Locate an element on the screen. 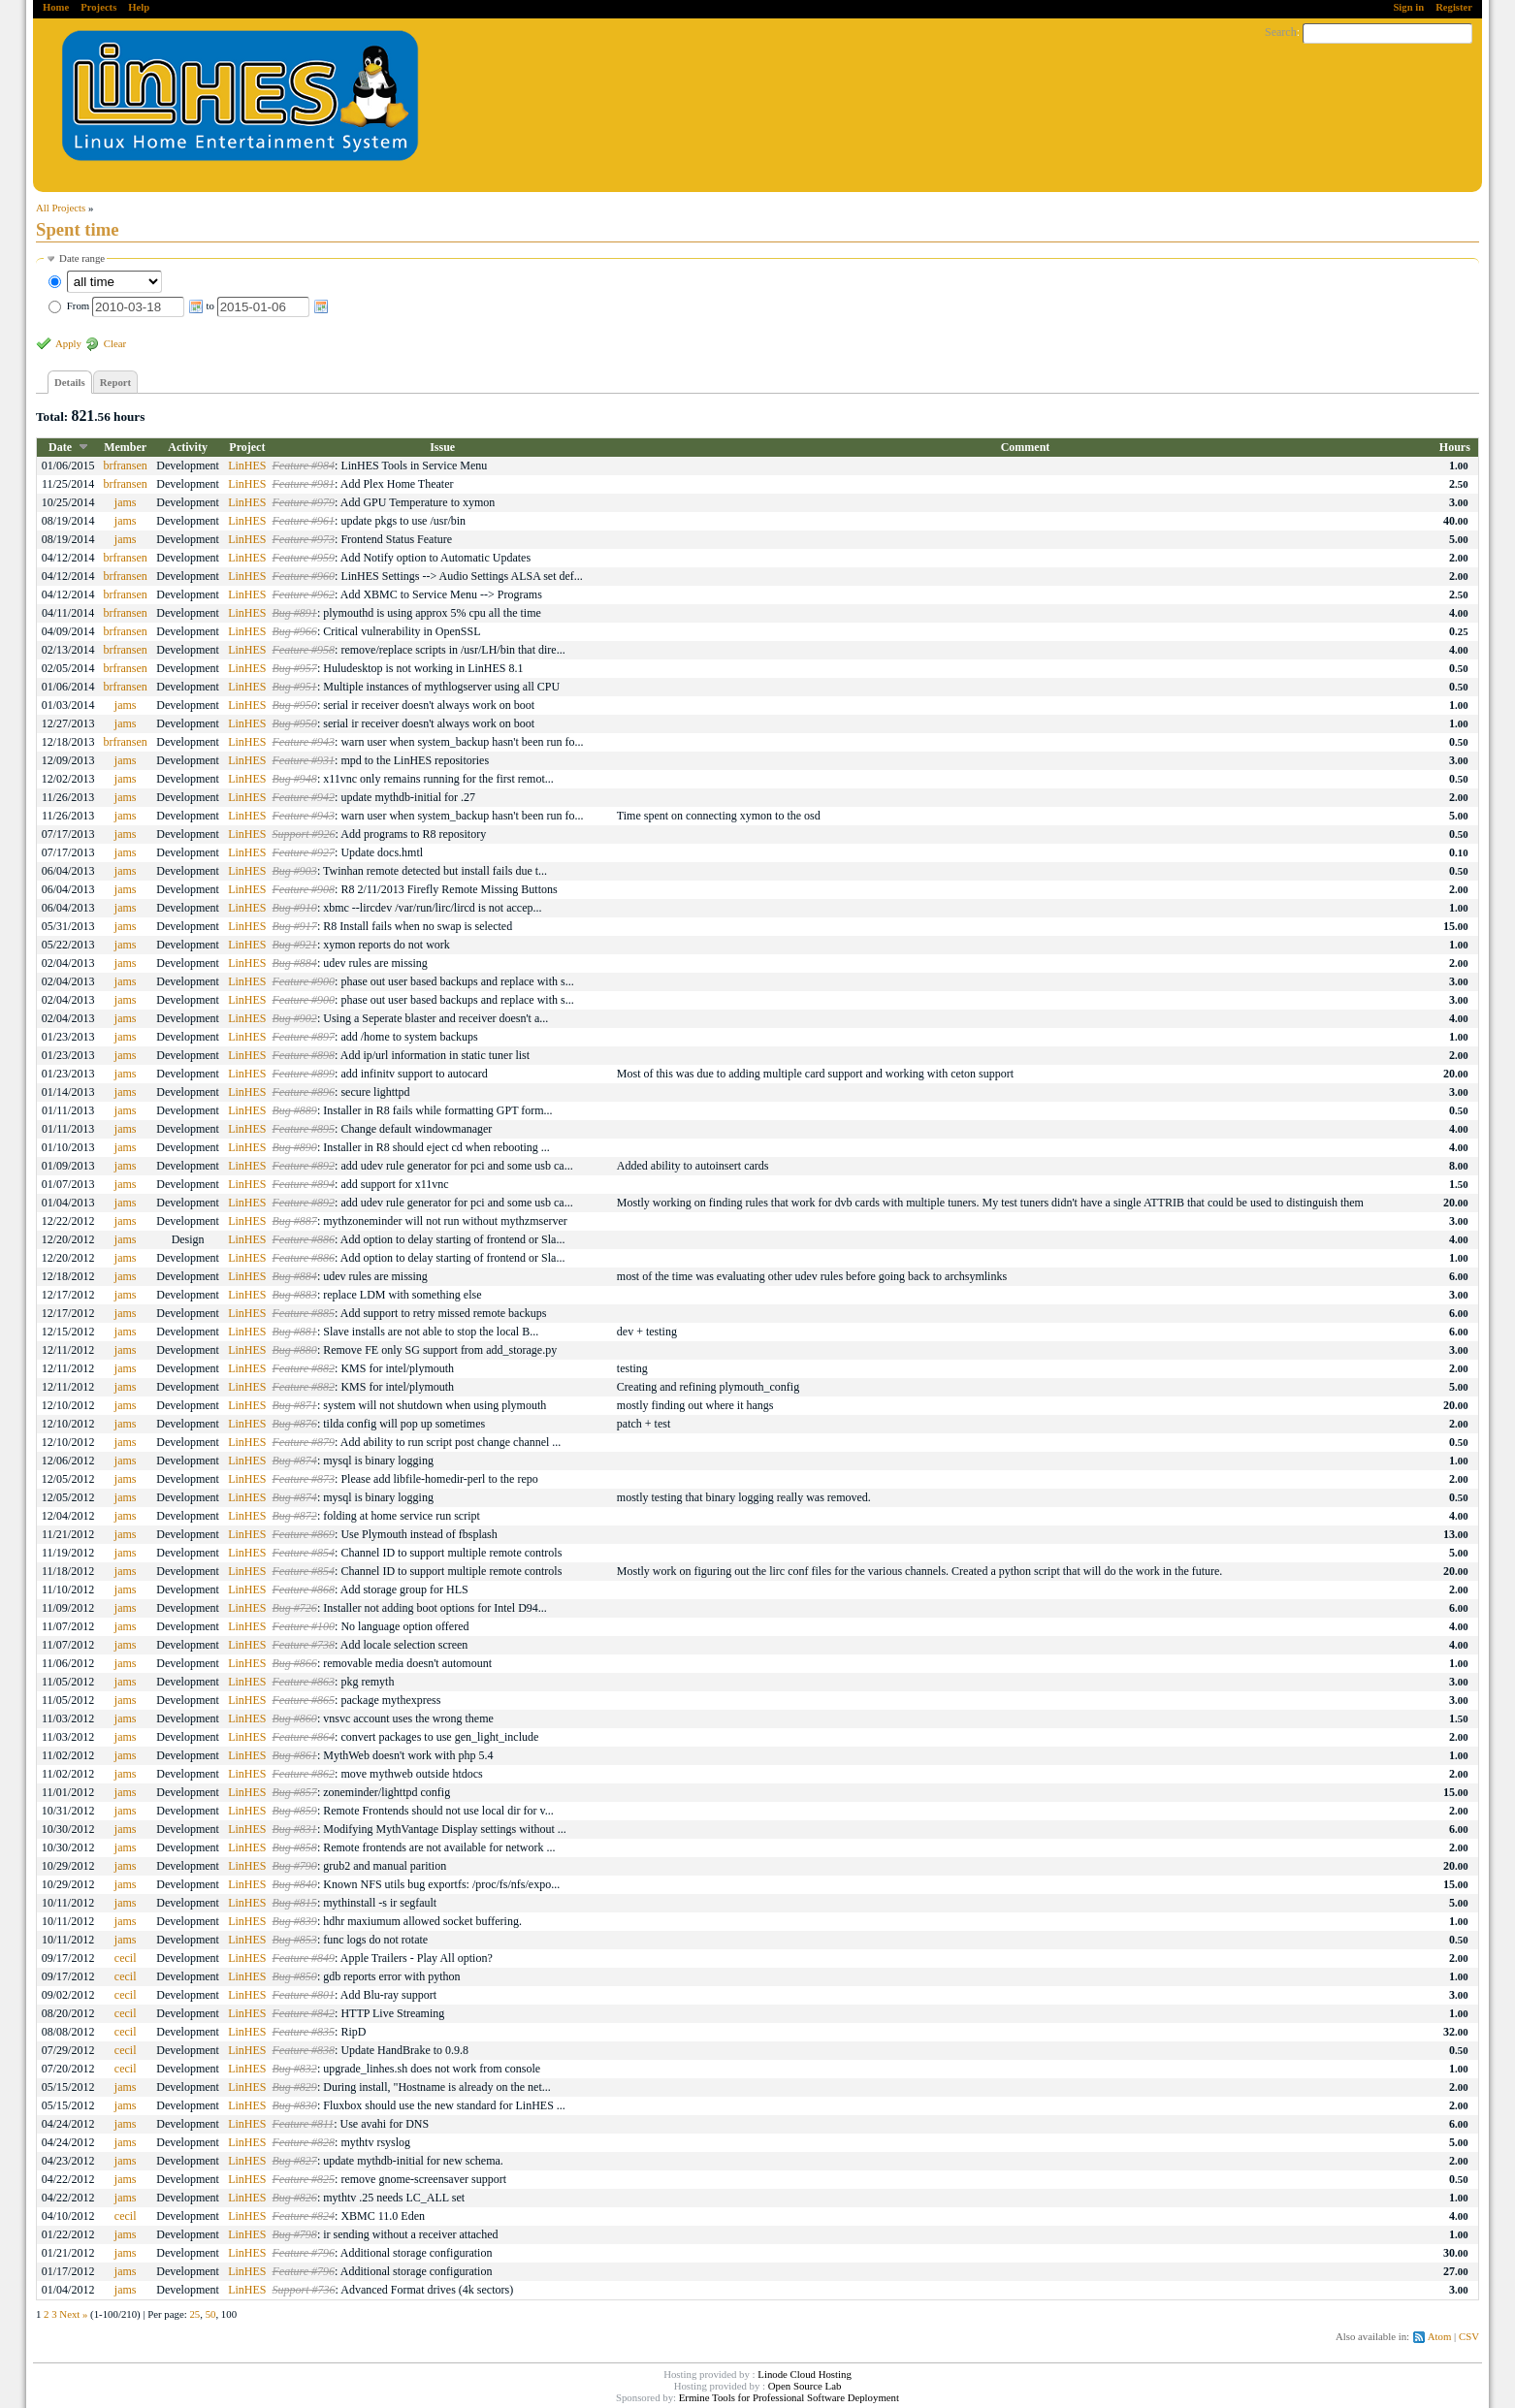 This screenshot has height=2408, width=1515. Feature #900 is located at coordinates (304, 981).